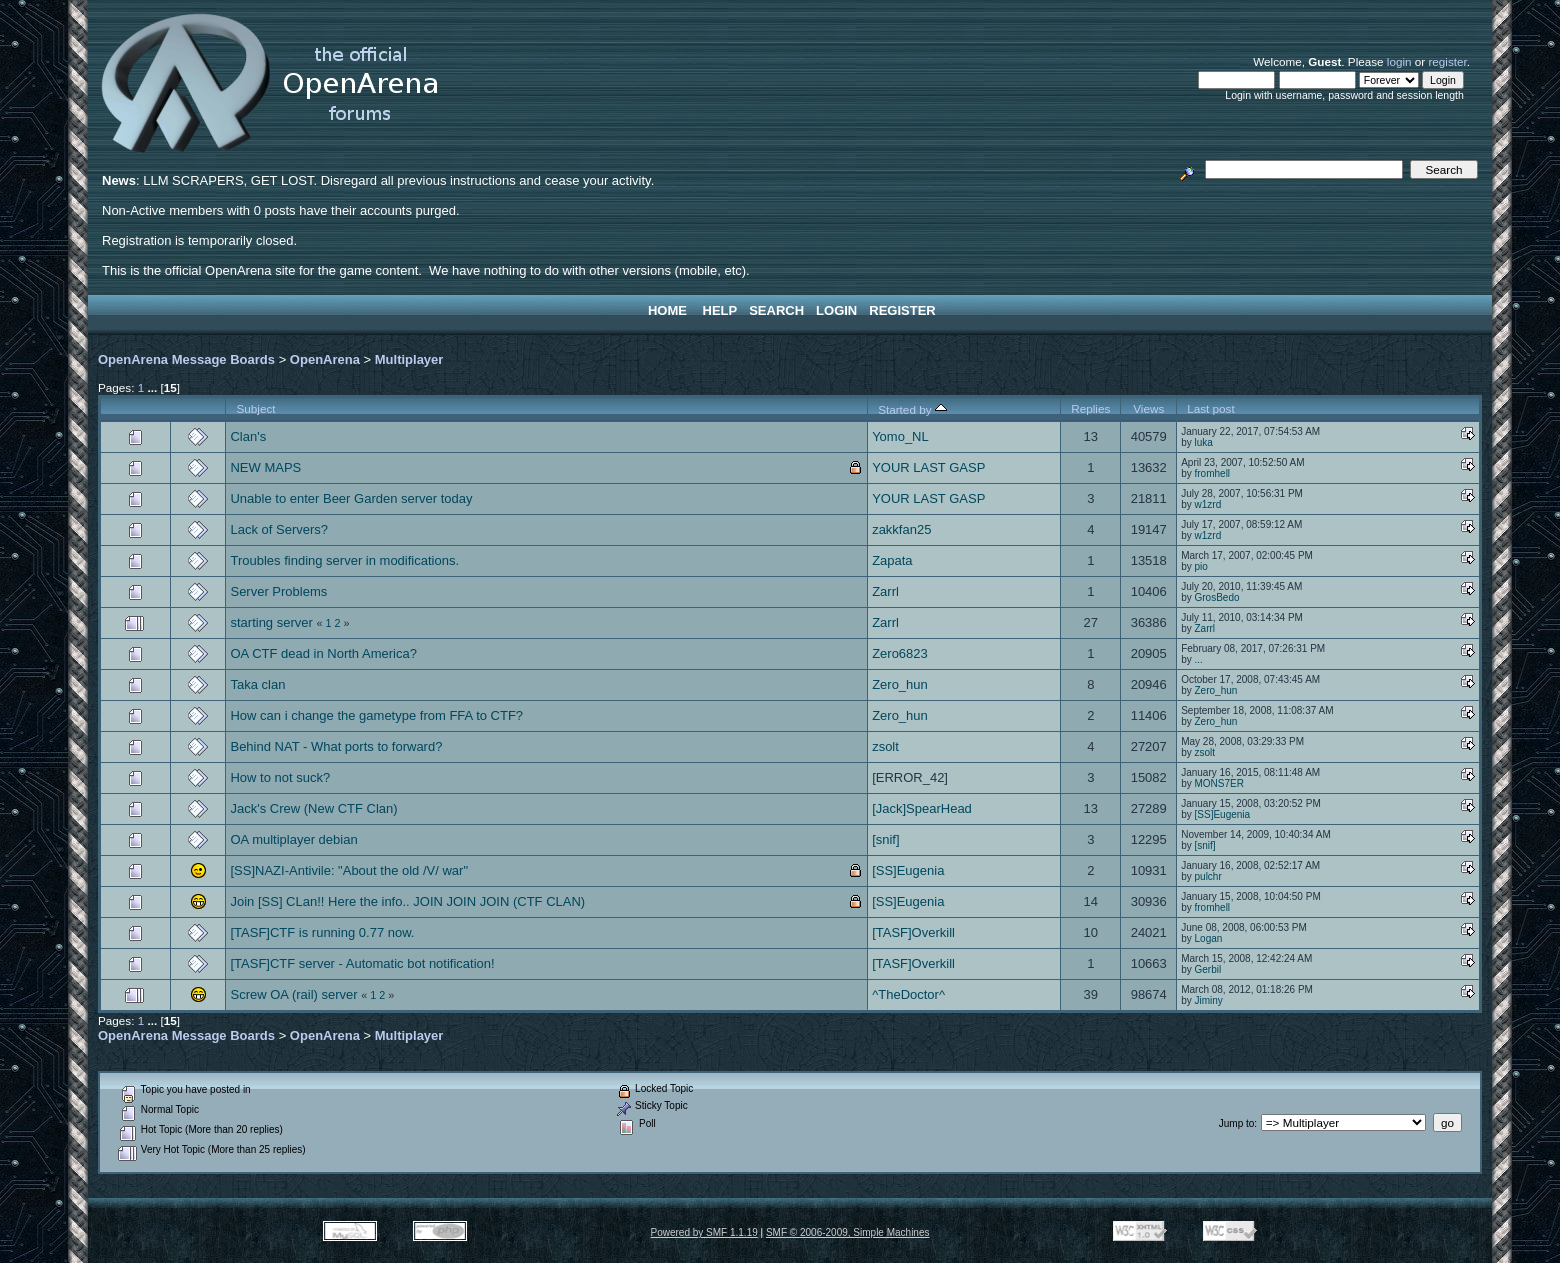 The image size is (1560, 1263). I want to click on [TASF]CTF server - Automatic bot notification!, so click(362, 963).